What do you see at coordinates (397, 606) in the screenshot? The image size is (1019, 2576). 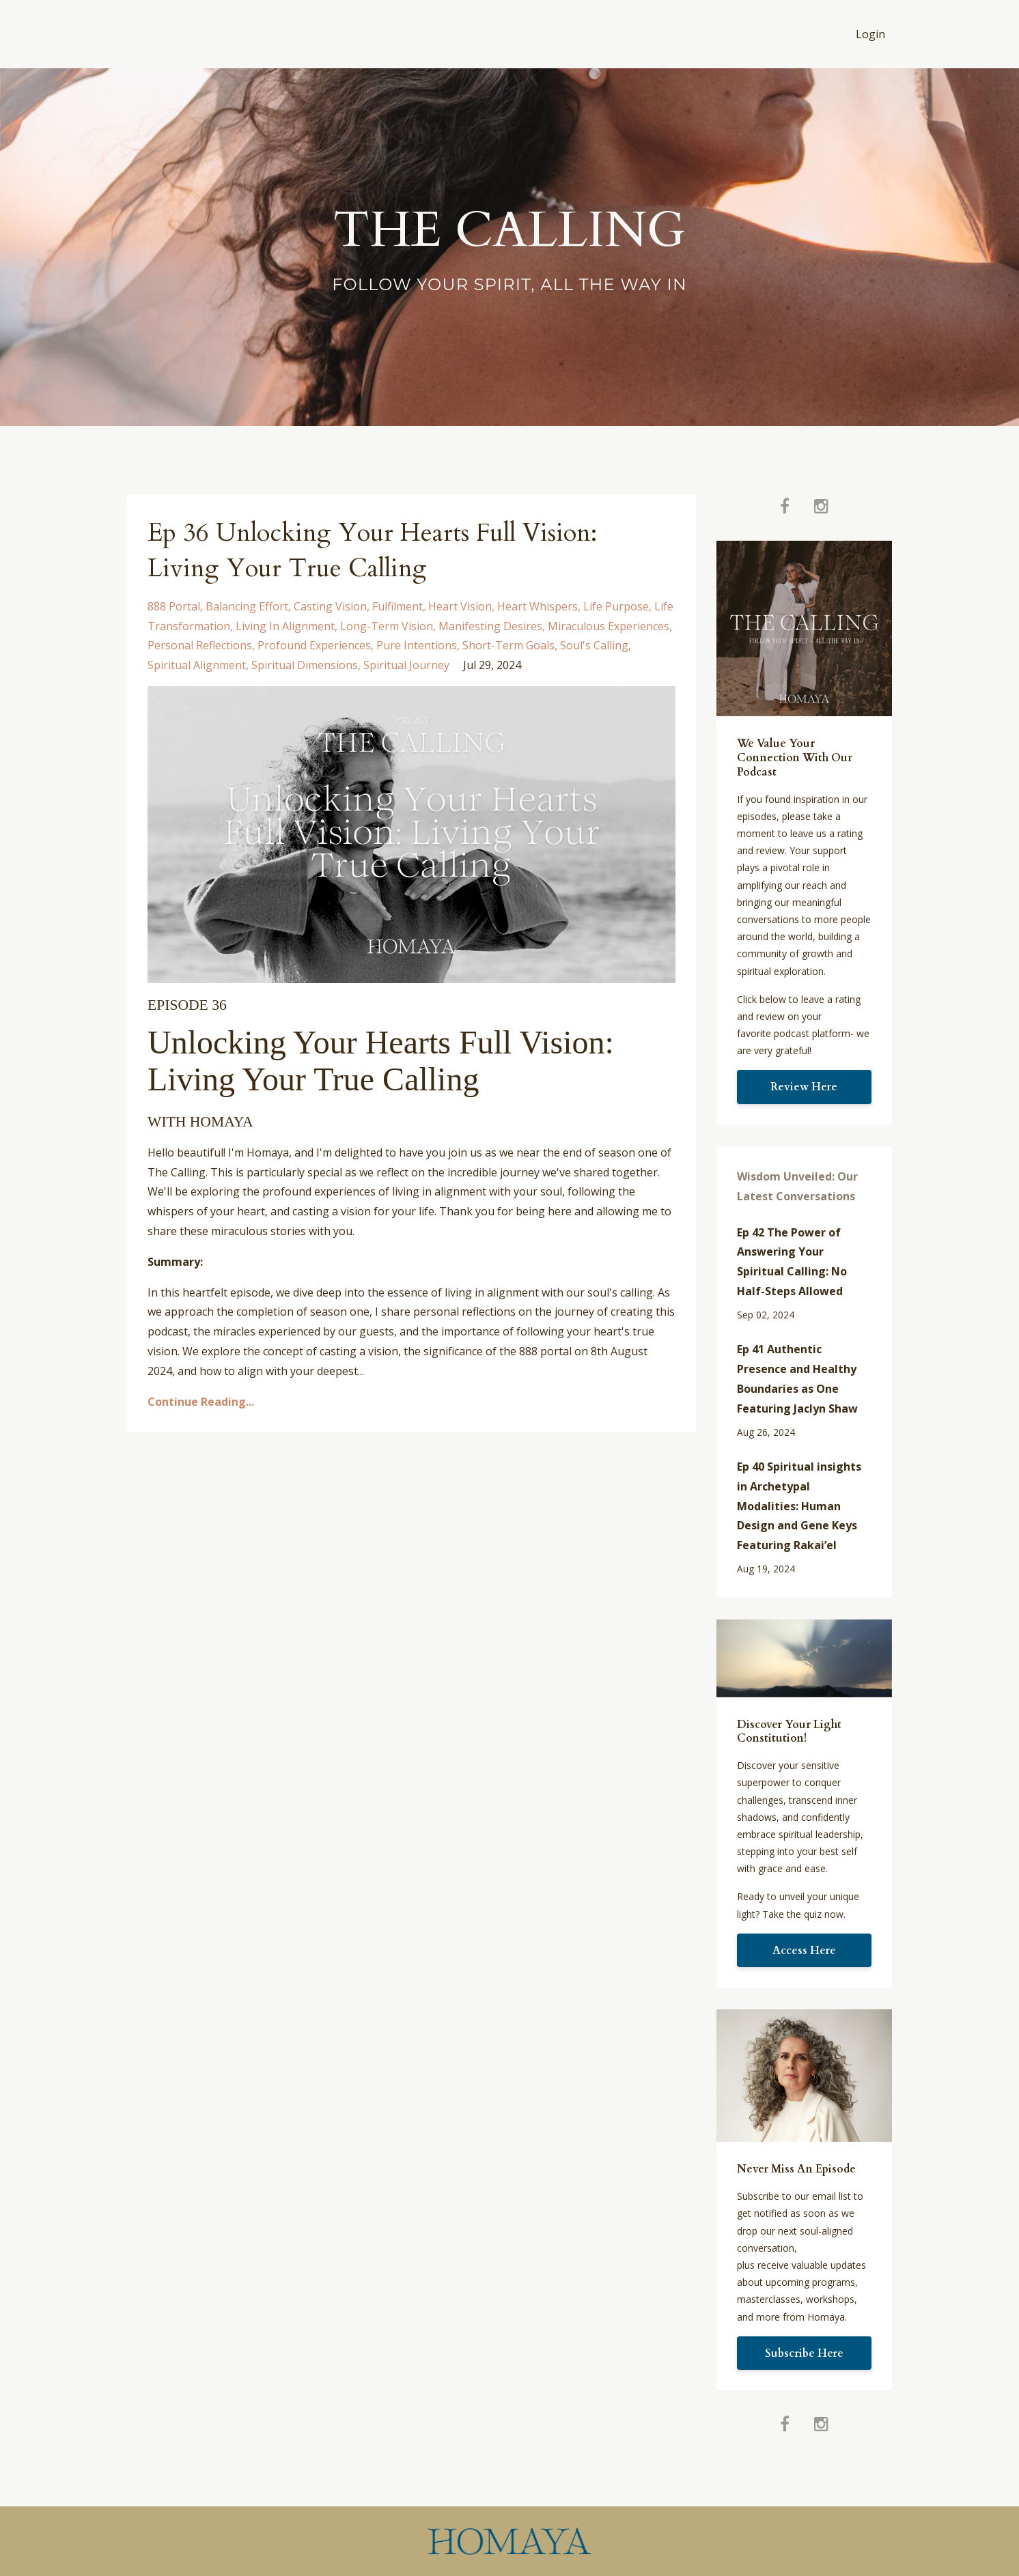 I see `fulfilment` at bounding box center [397, 606].